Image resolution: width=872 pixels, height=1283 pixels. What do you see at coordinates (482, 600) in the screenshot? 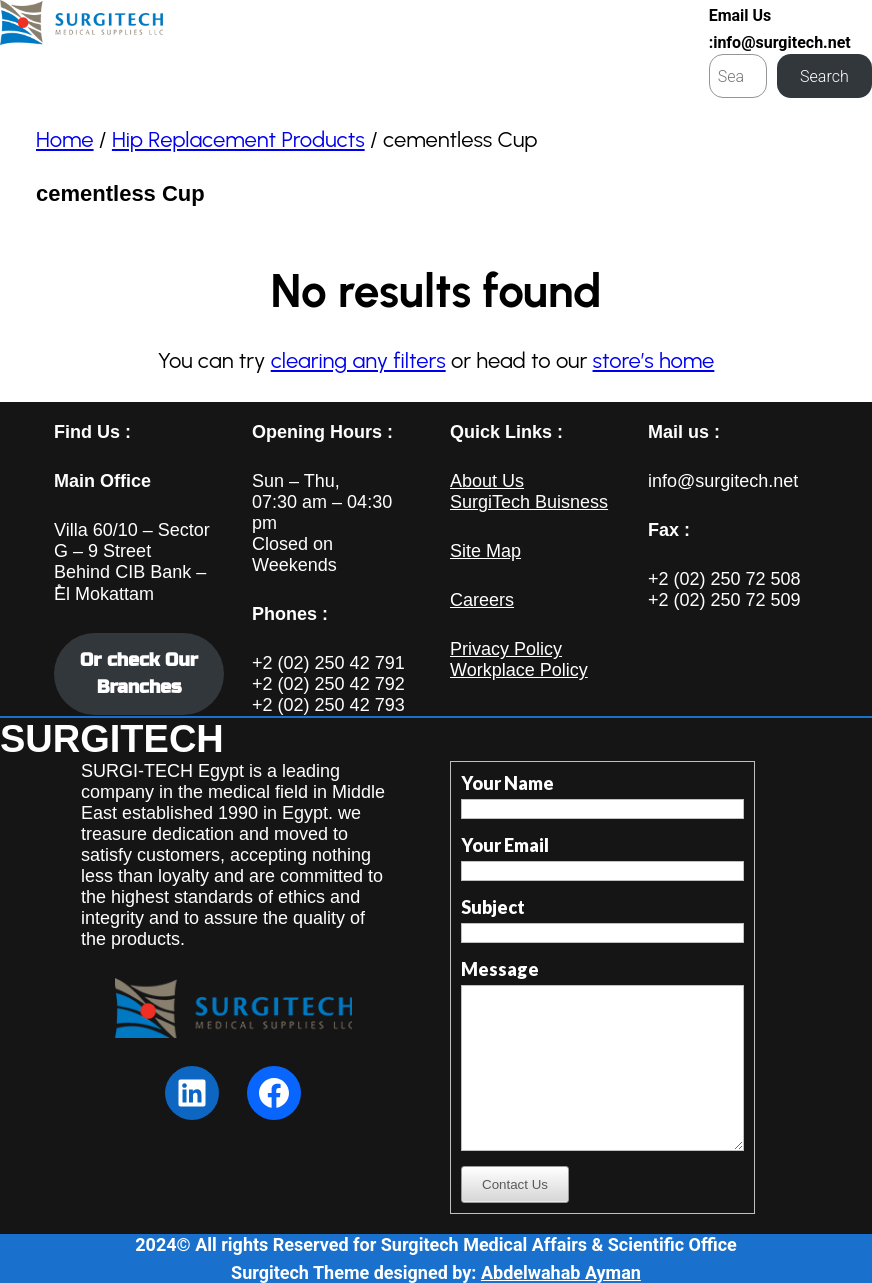
I see `Careers` at bounding box center [482, 600].